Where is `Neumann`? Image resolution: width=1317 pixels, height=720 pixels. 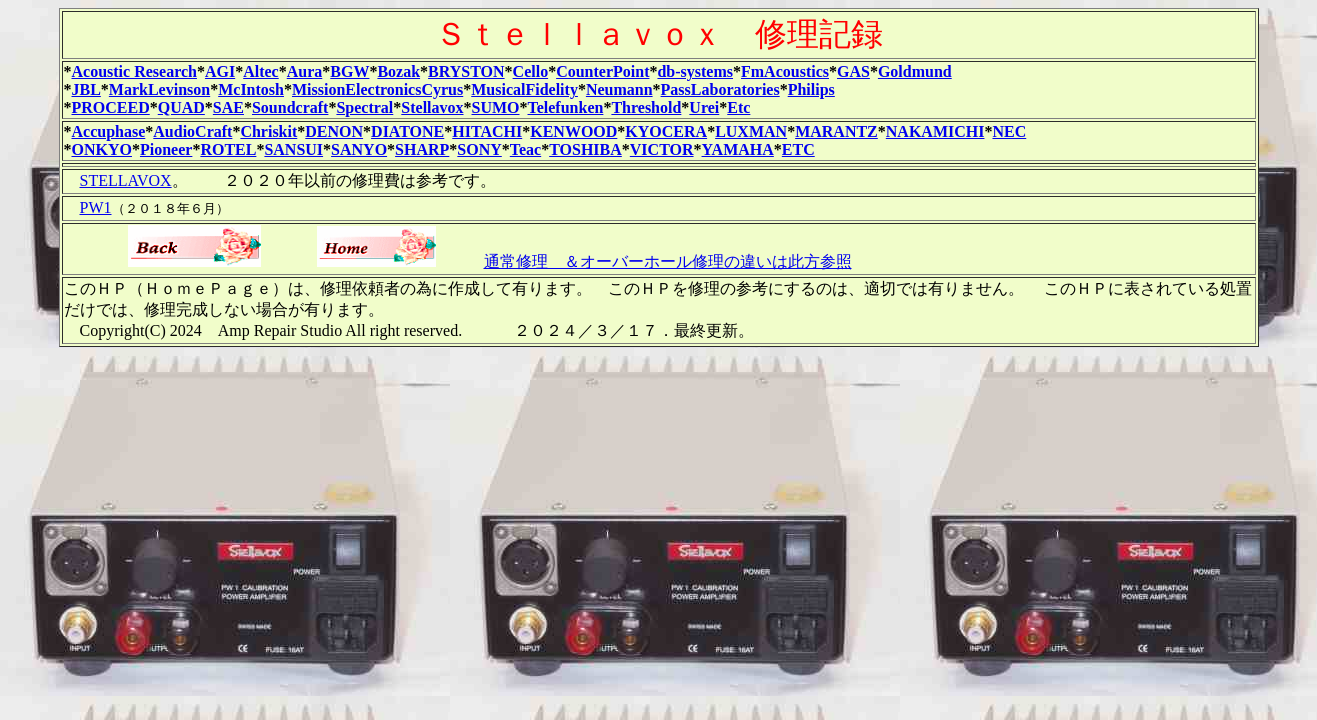
Neumann is located at coordinates (619, 89).